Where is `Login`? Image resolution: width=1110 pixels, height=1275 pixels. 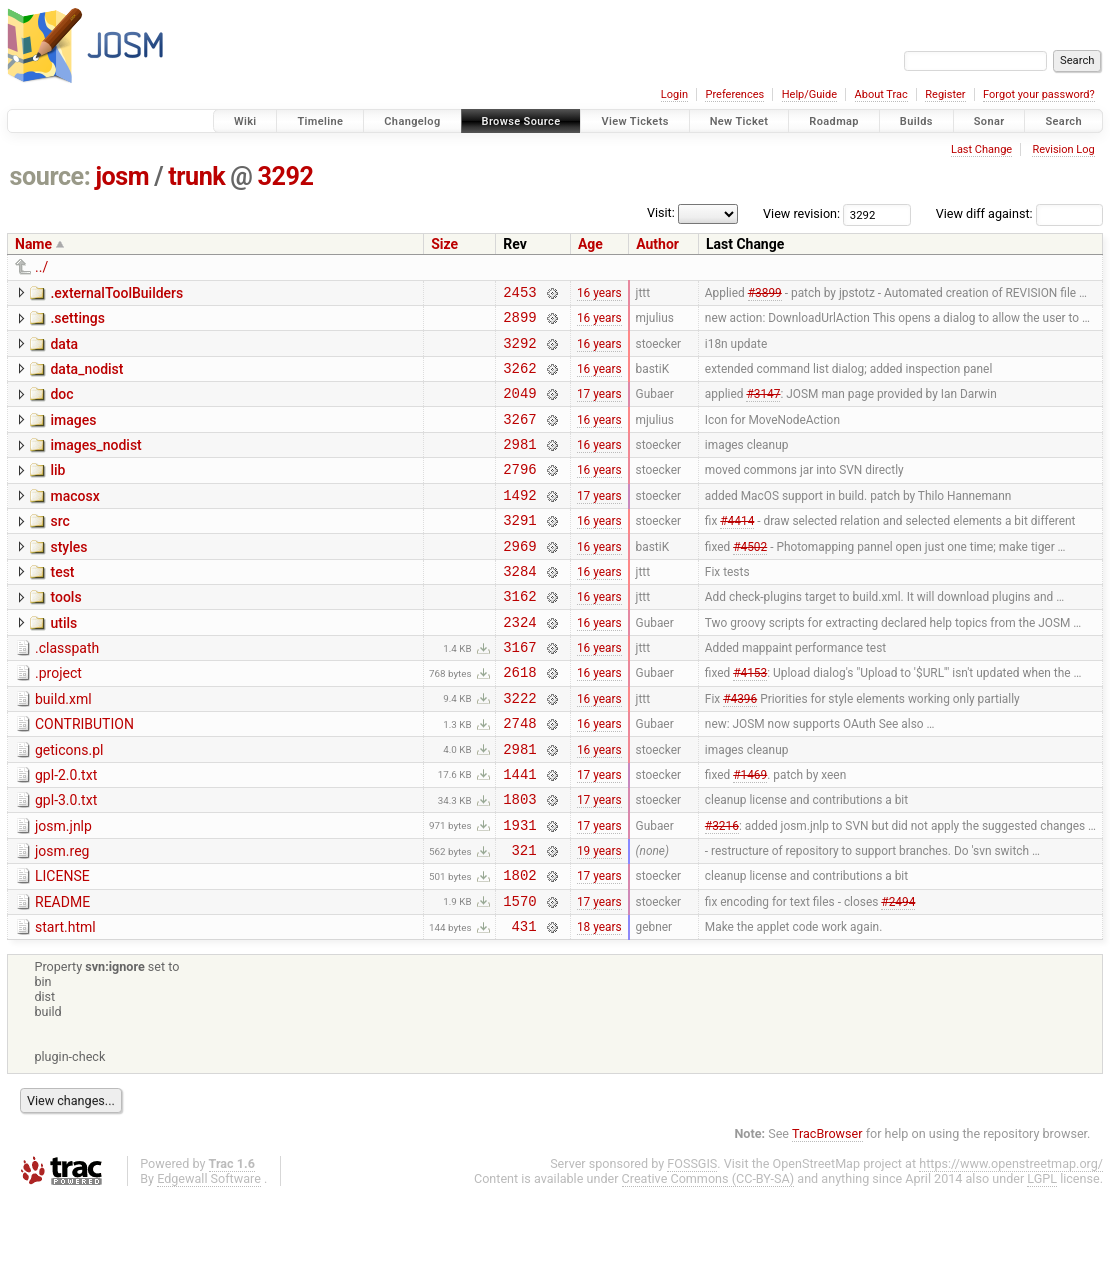 Login is located at coordinates (674, 94).